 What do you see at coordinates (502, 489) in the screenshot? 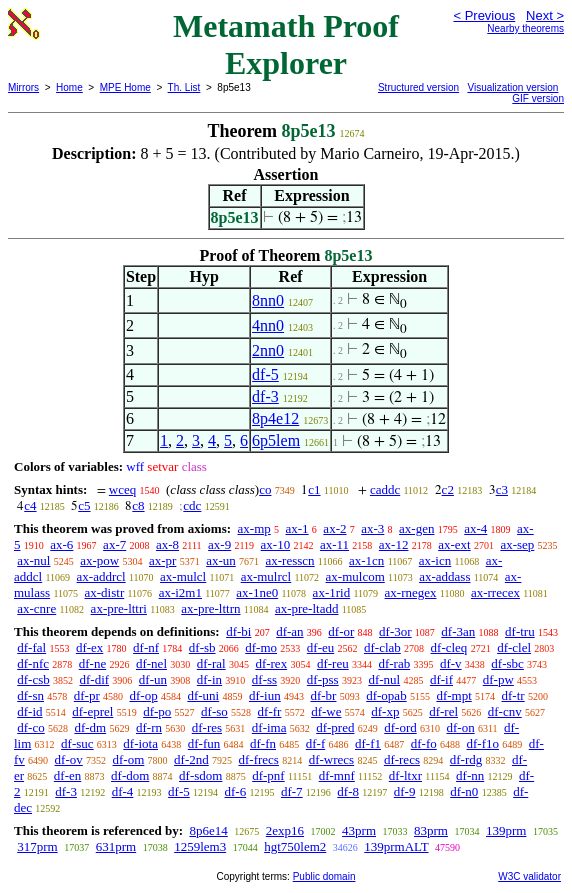
I see `c3` at bounding box center [502, 489].